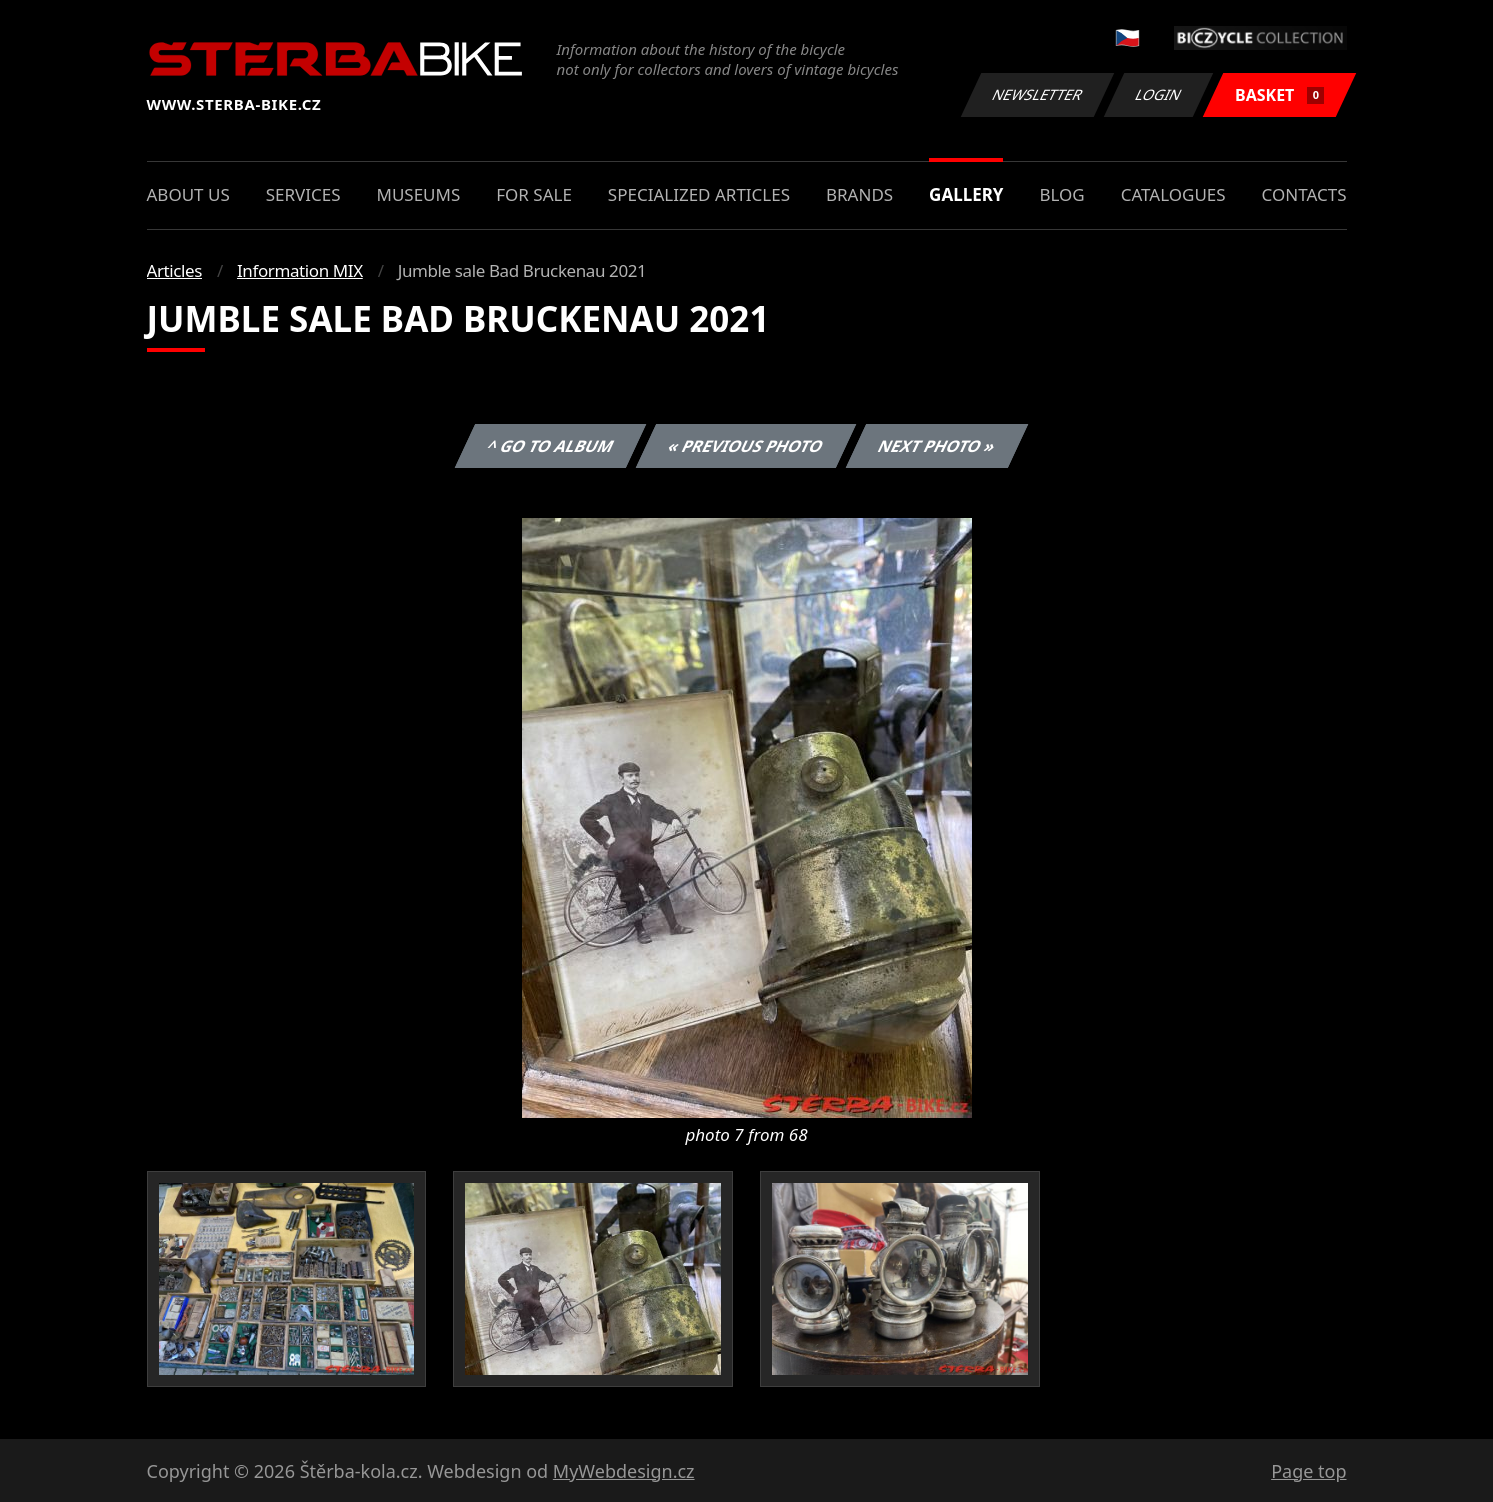 Image resolution: width=1493 pixels, height=1502 pixels. I want to click on About us, so click(188, 194).